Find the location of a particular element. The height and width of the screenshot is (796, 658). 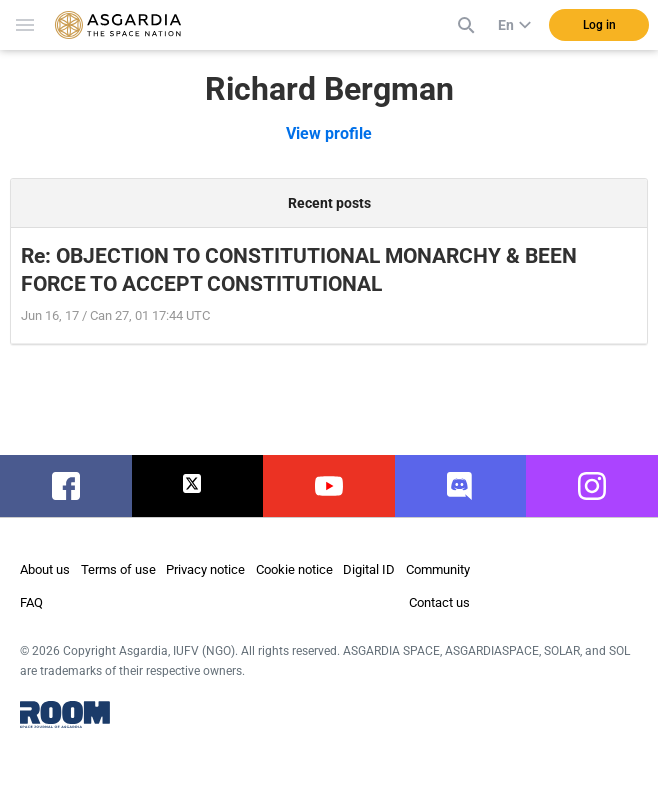

Digital ID is located at coordinates (369, 569).